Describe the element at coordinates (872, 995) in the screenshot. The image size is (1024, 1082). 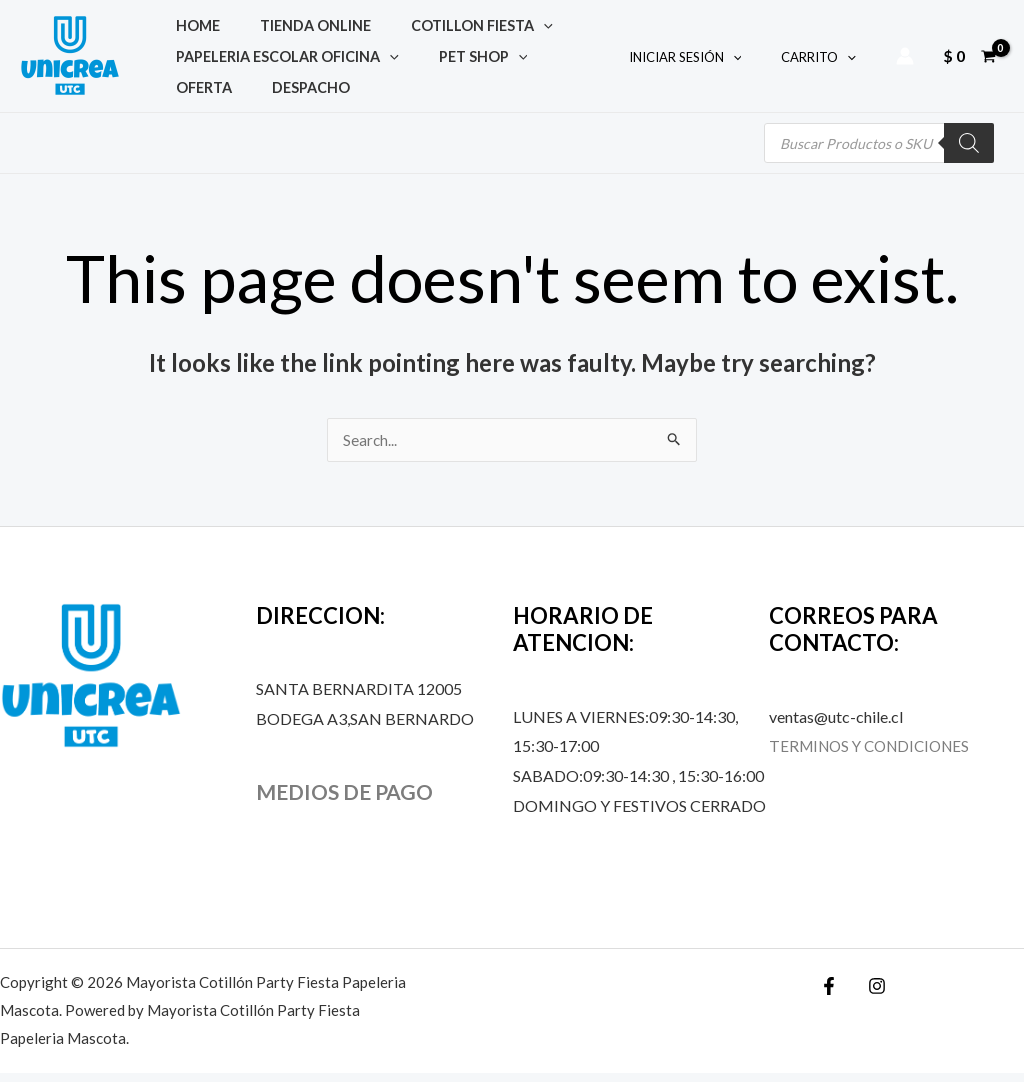
I see `[Instagram]` at that location.